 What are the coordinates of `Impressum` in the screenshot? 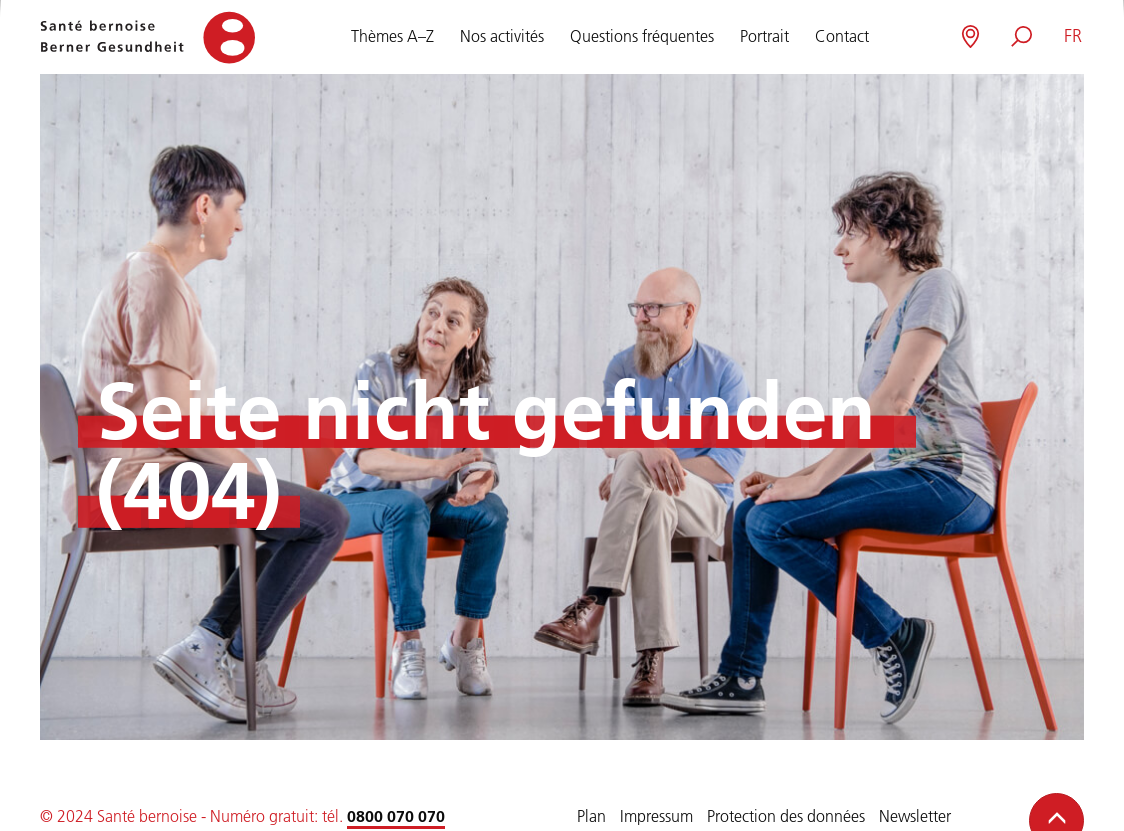 It's located at (656, 816).